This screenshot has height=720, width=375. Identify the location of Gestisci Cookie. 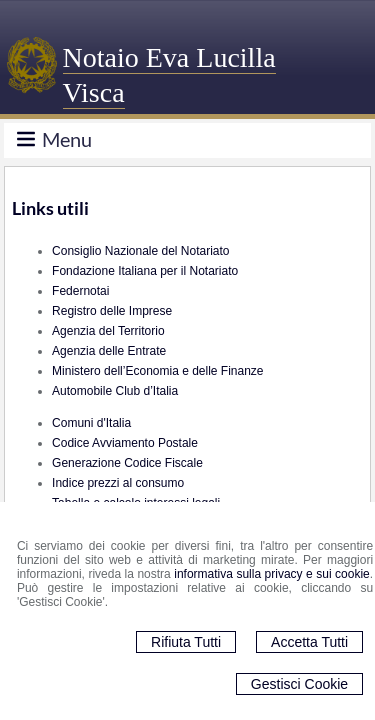
(299, 684).